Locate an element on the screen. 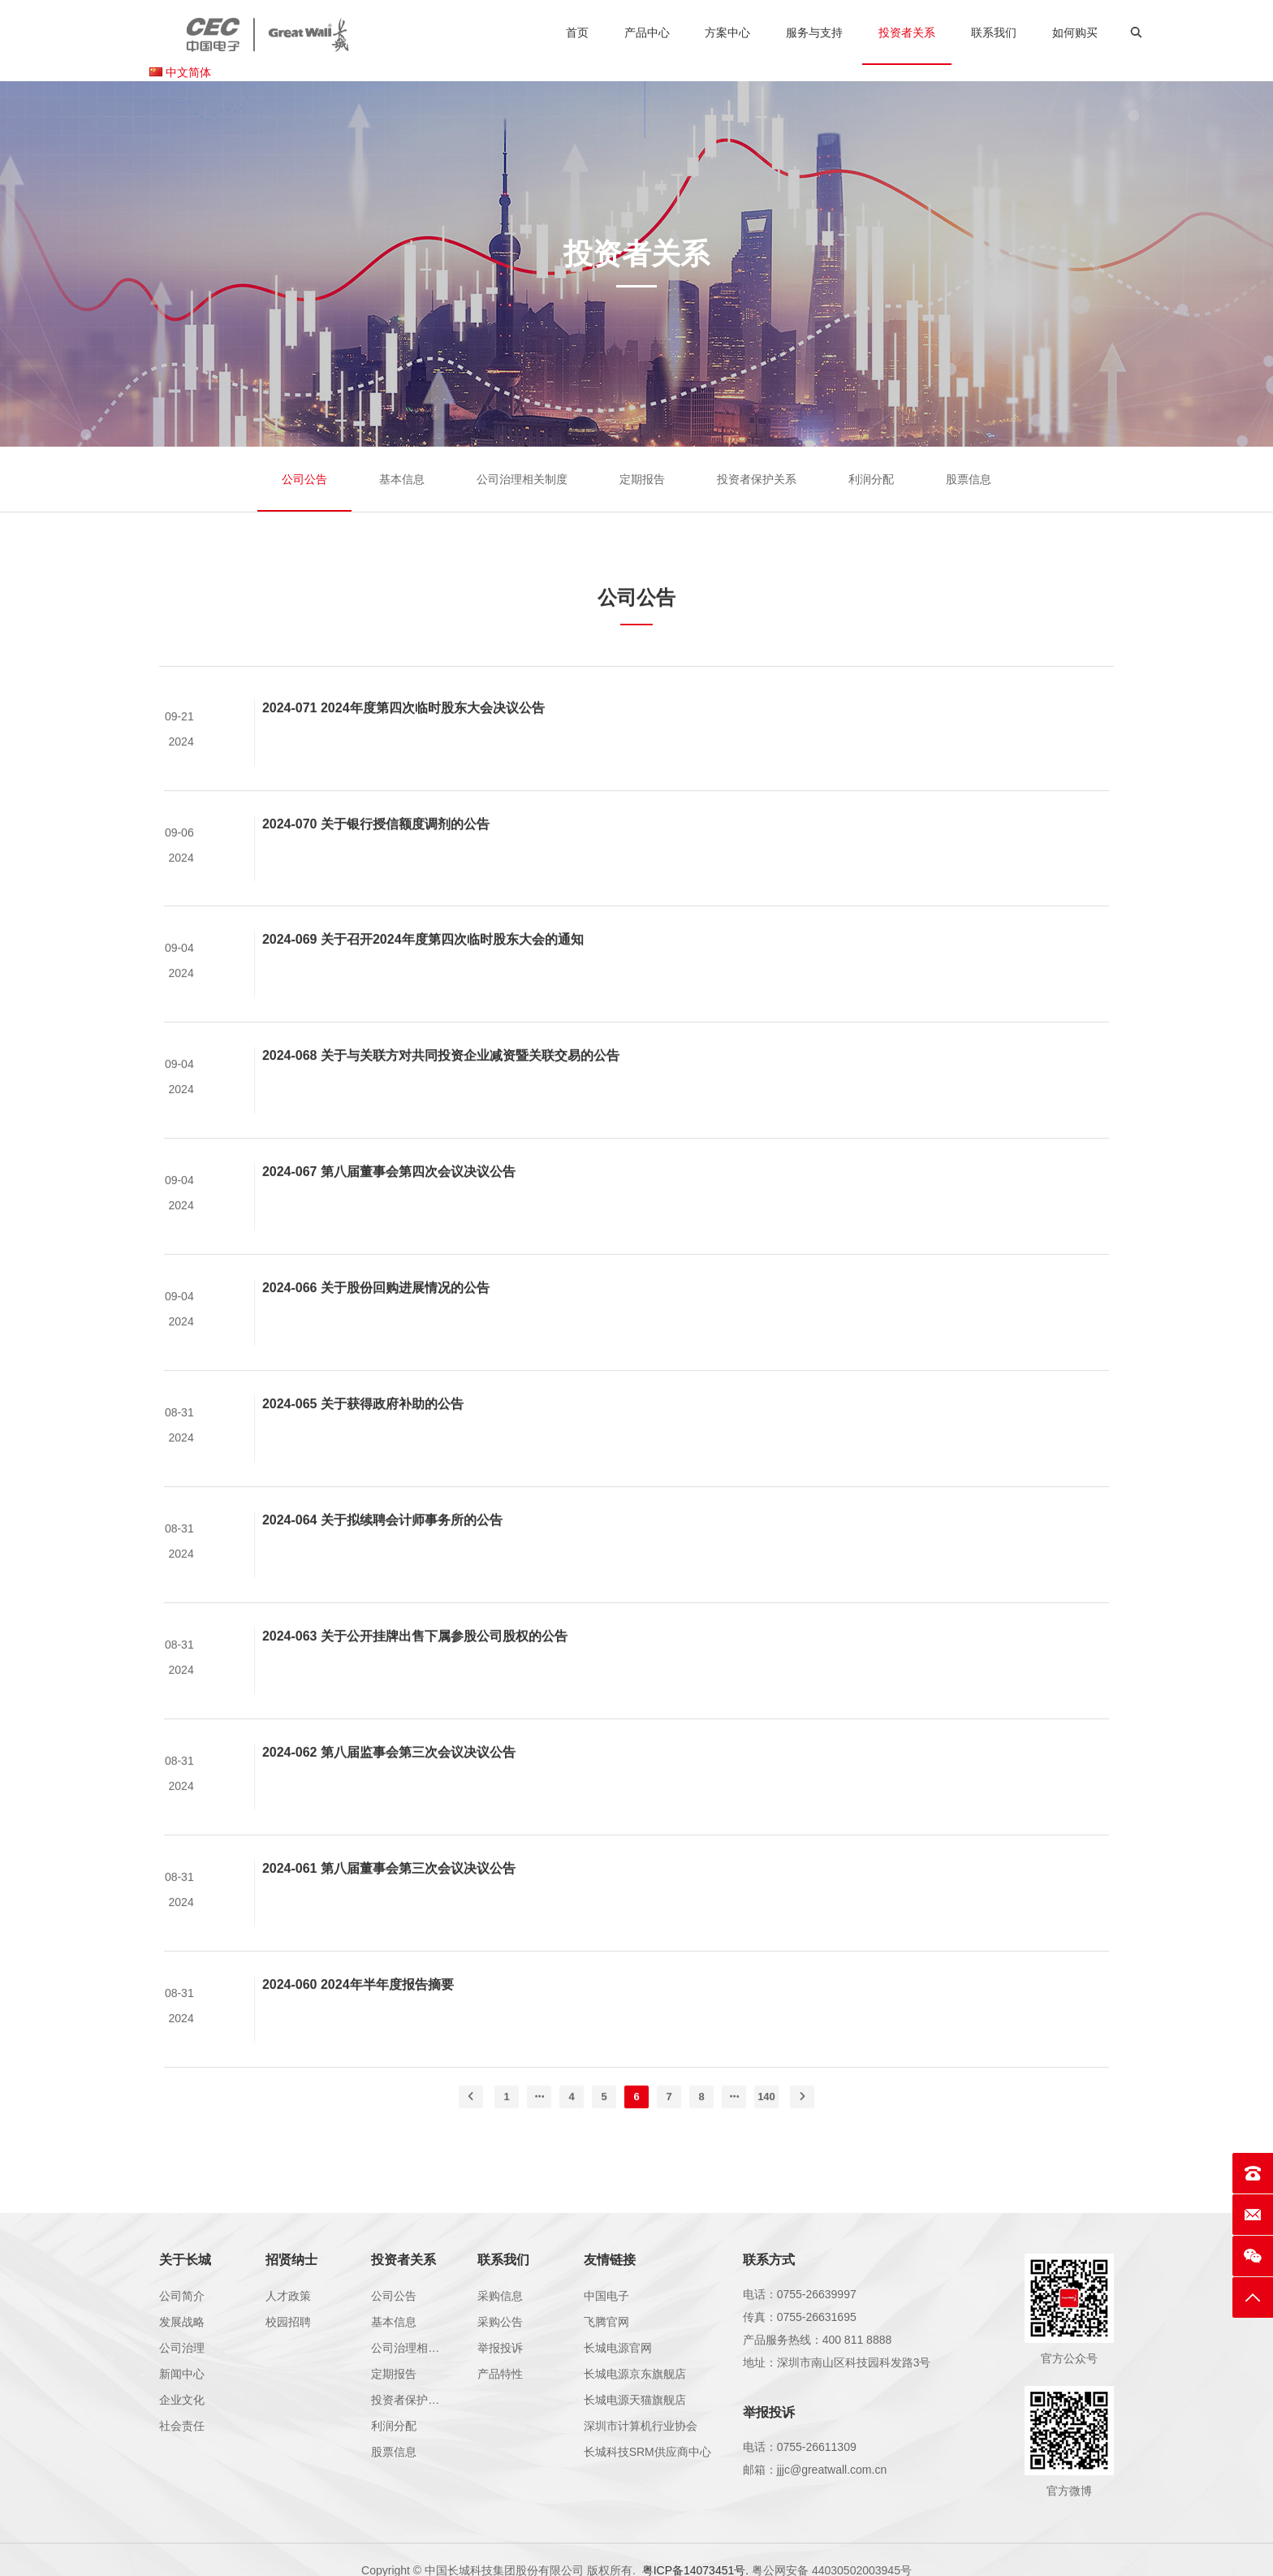 Image resolution: width=1273 pixels, height=2576 pixels. 2024-068 关于与关联方对共同投资企业减资暨关联交易的公告 is located at coordinates (440, 1085).